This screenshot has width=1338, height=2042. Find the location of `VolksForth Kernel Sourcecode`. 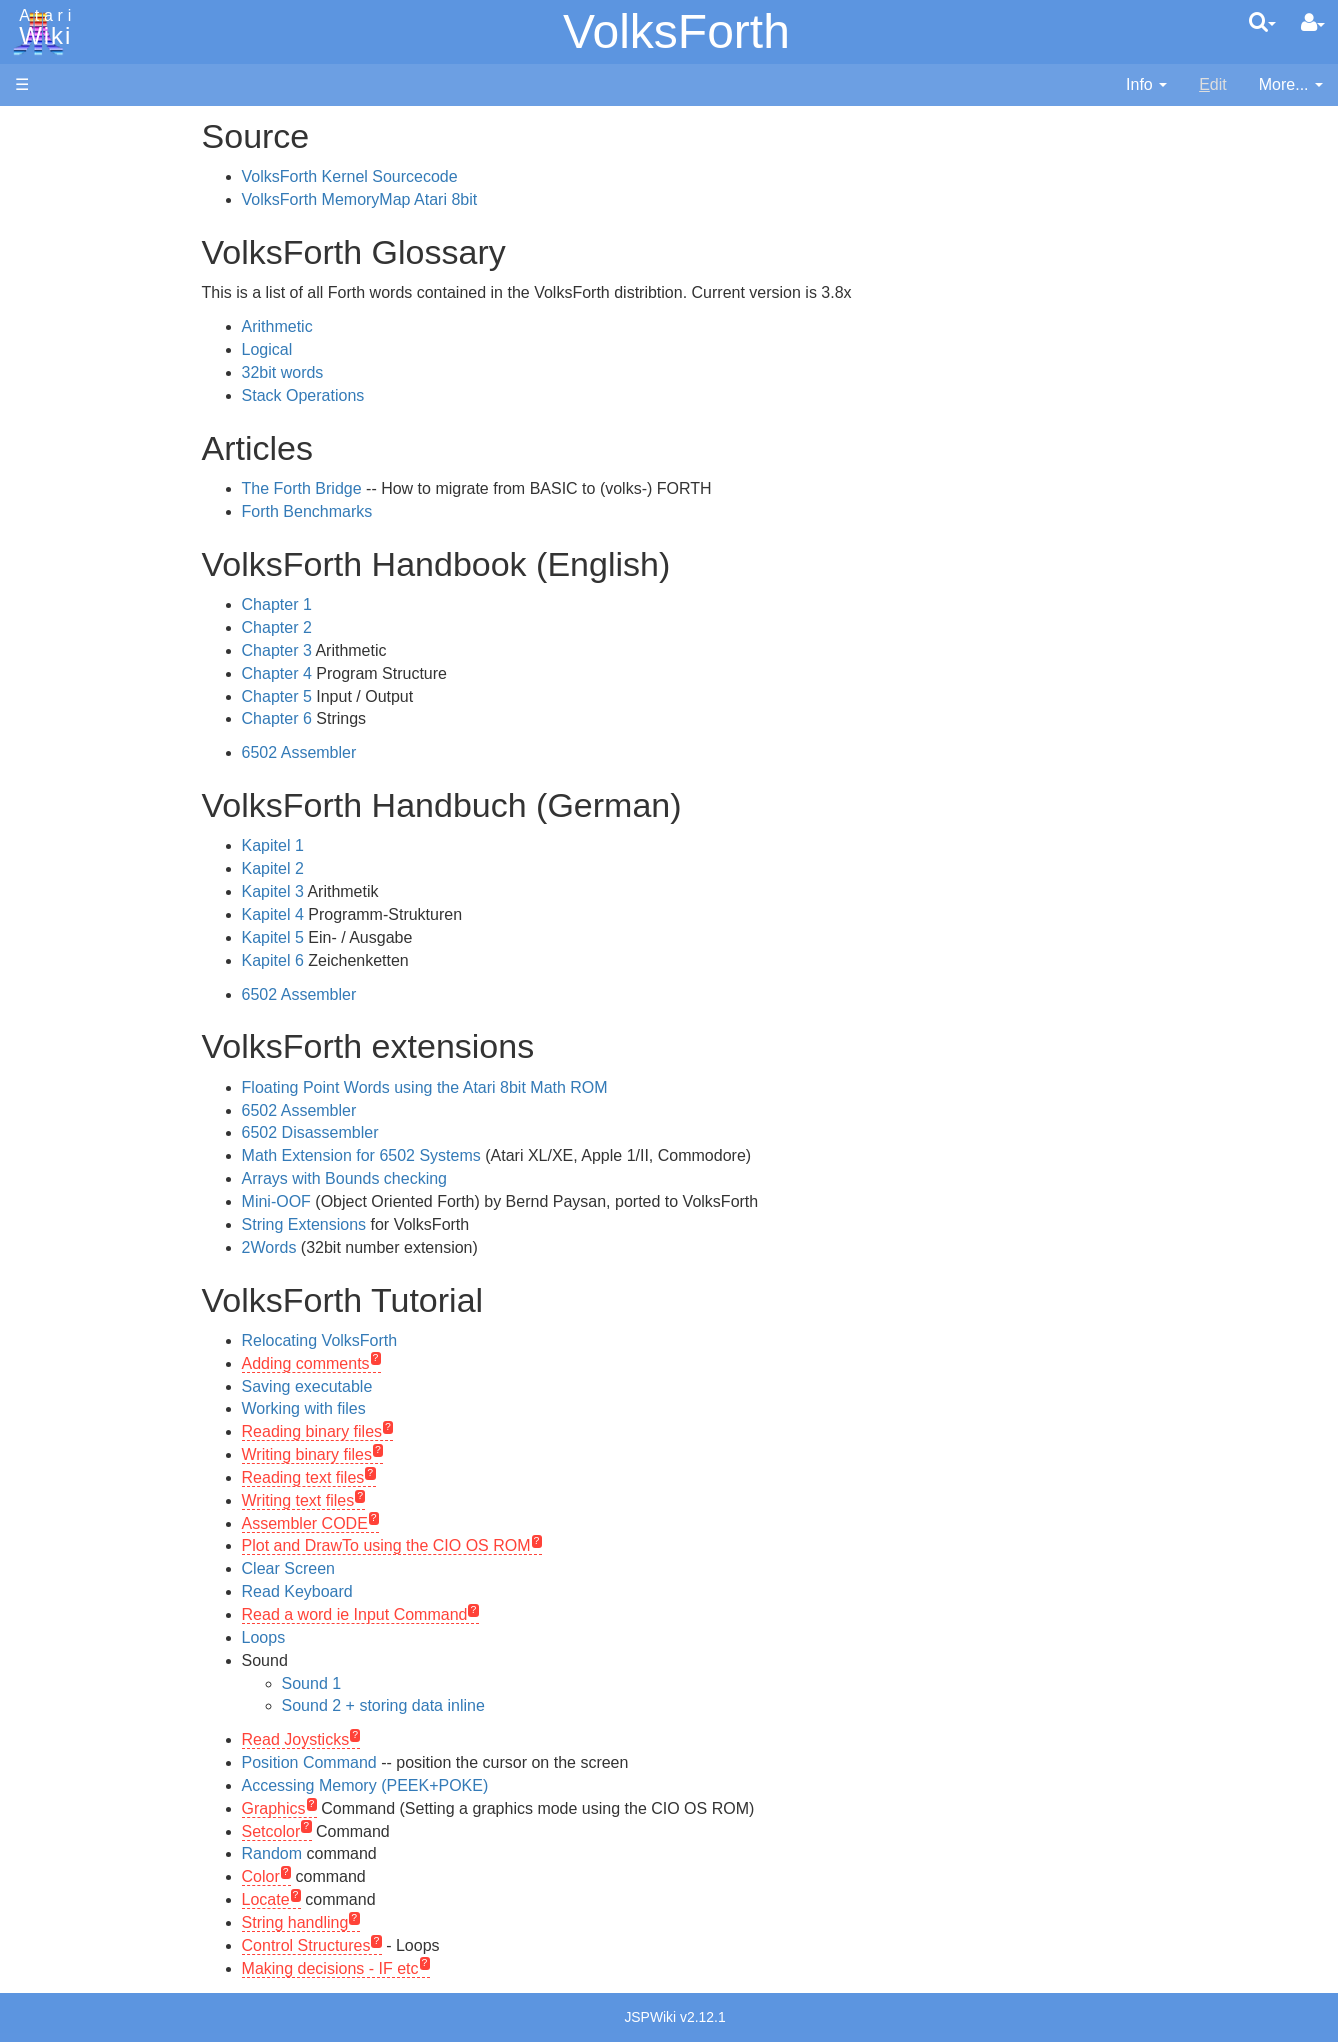

VolksForth Kernel Sourcecode is located at coordinates (450, 176).